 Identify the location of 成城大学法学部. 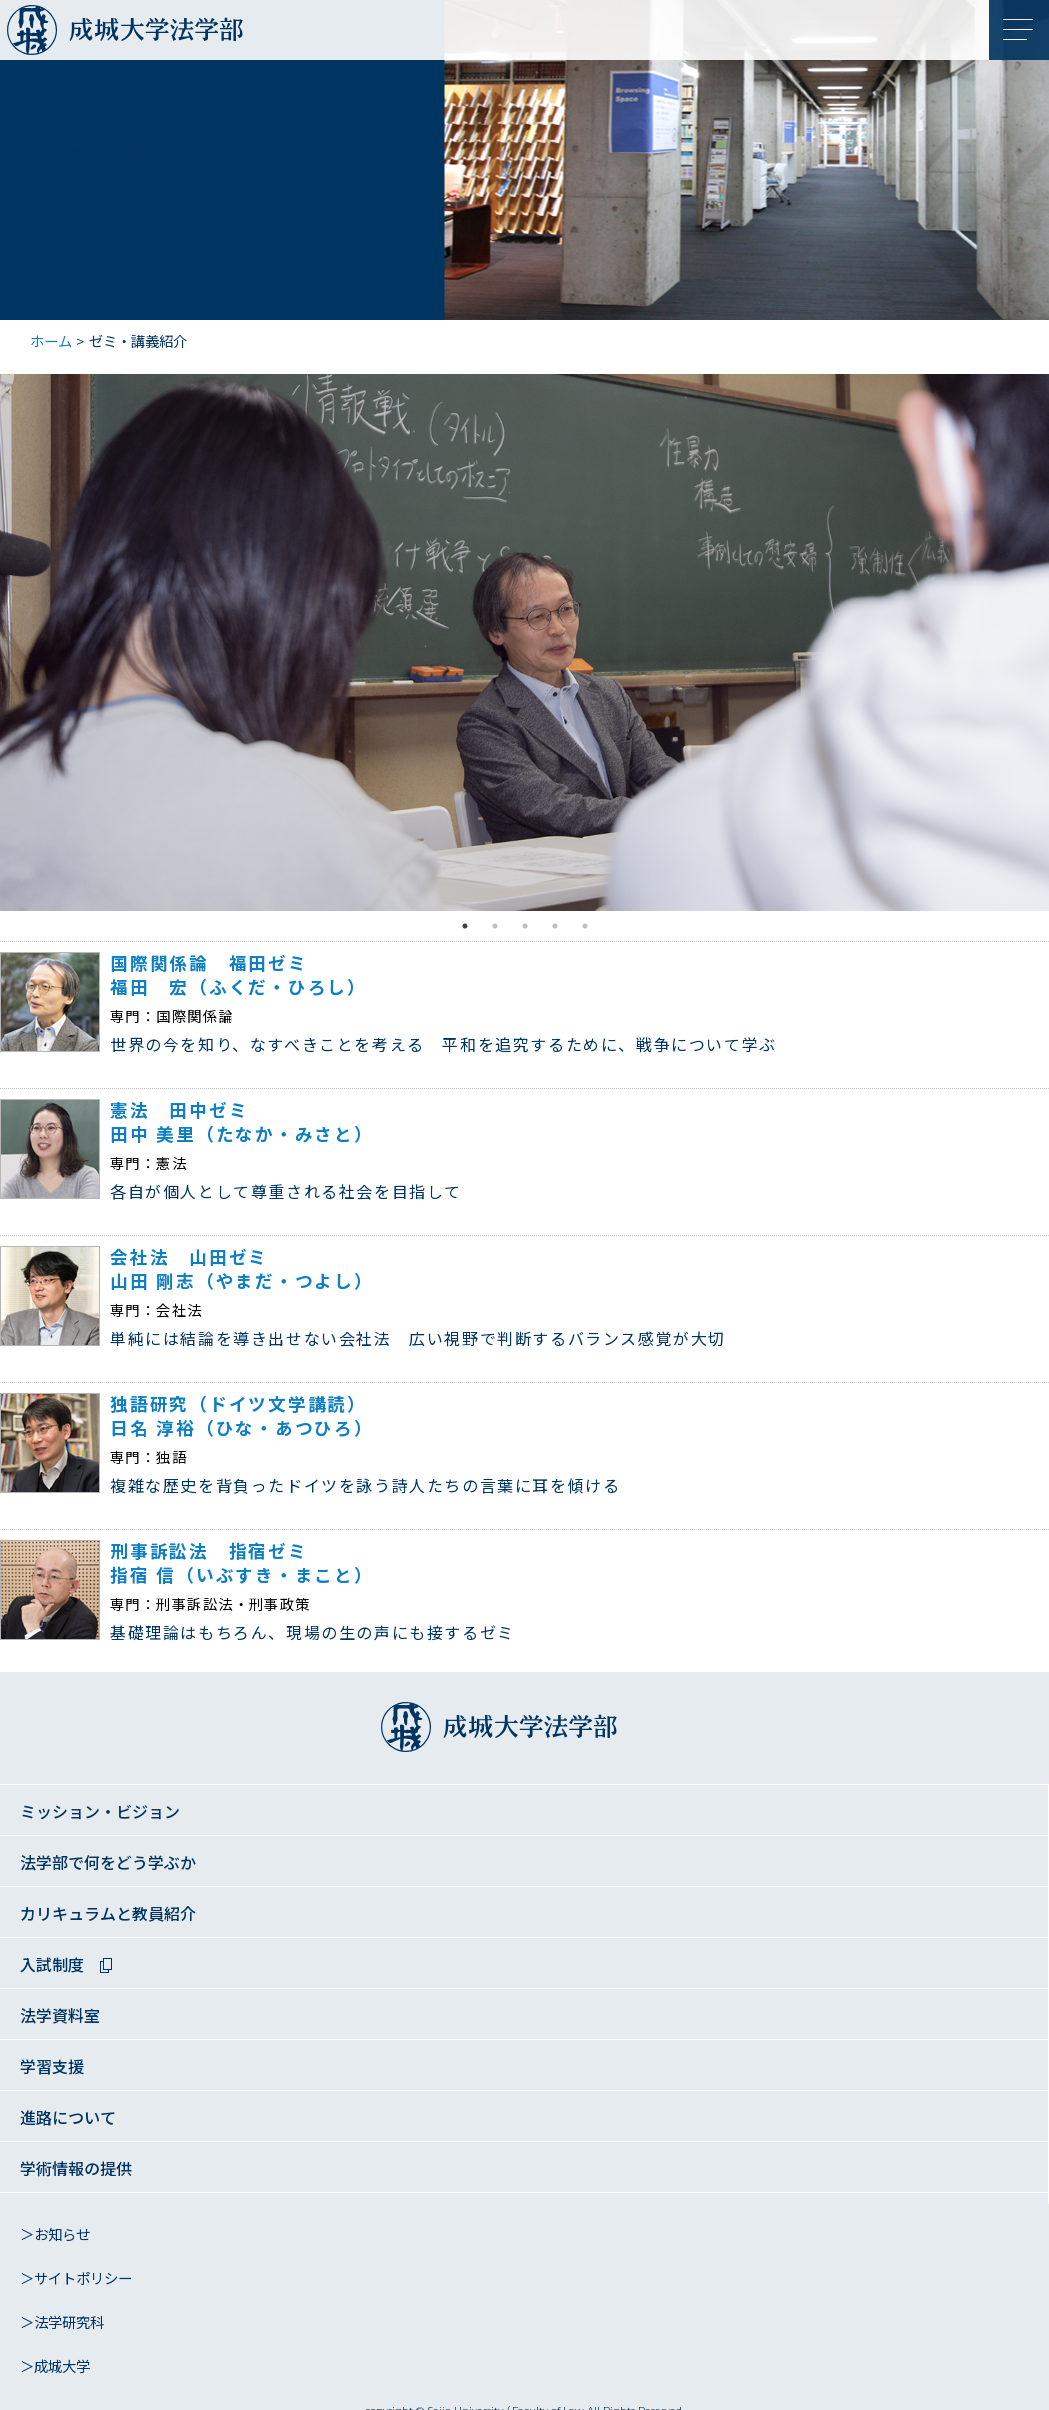
(180, 35).